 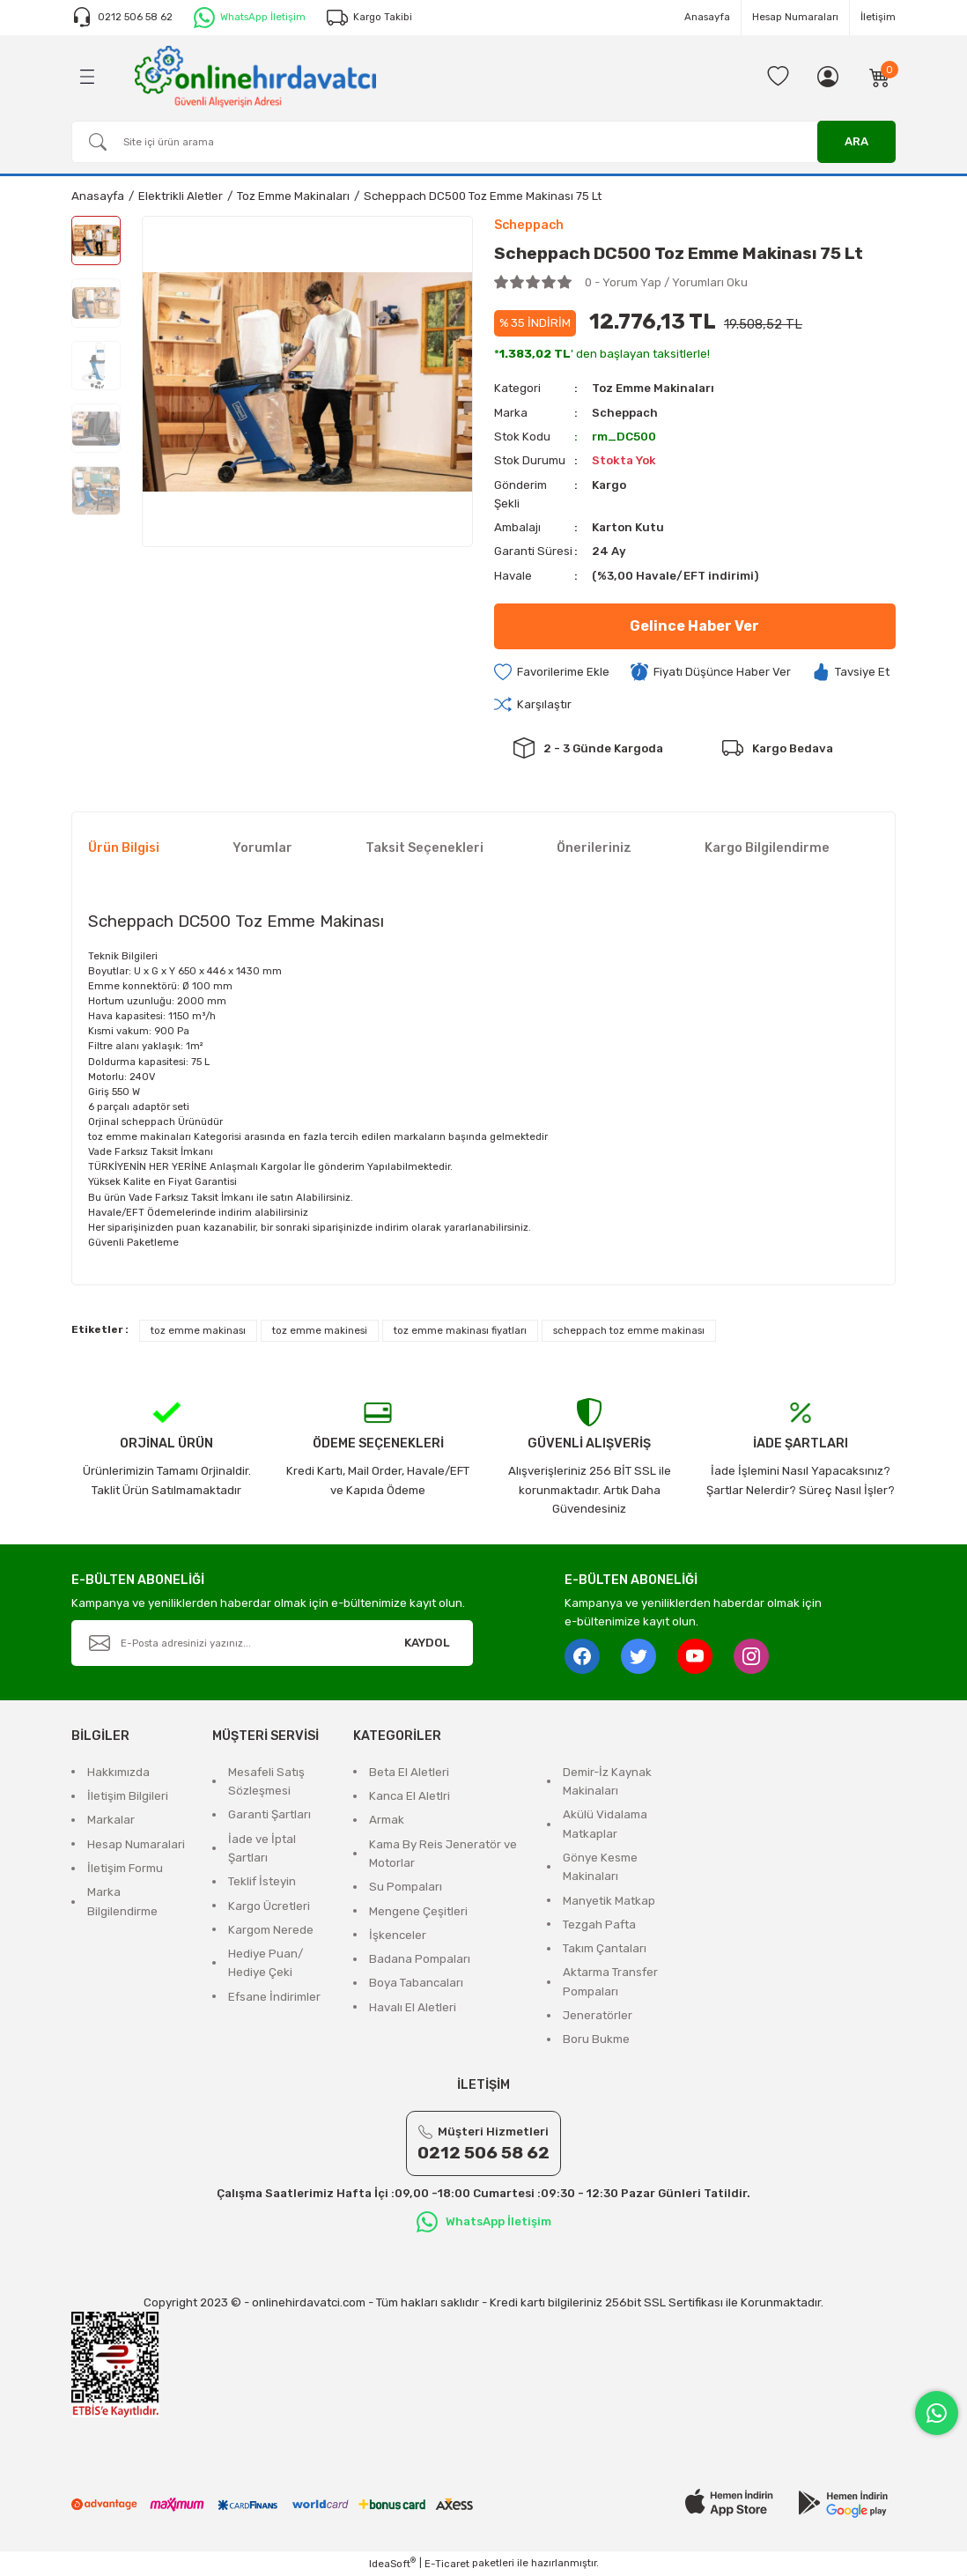 What do you see at coordinates (412, 2007) in the screenshot?
I see `Havalı El Aletleri` at bounding box center [412, 2007].